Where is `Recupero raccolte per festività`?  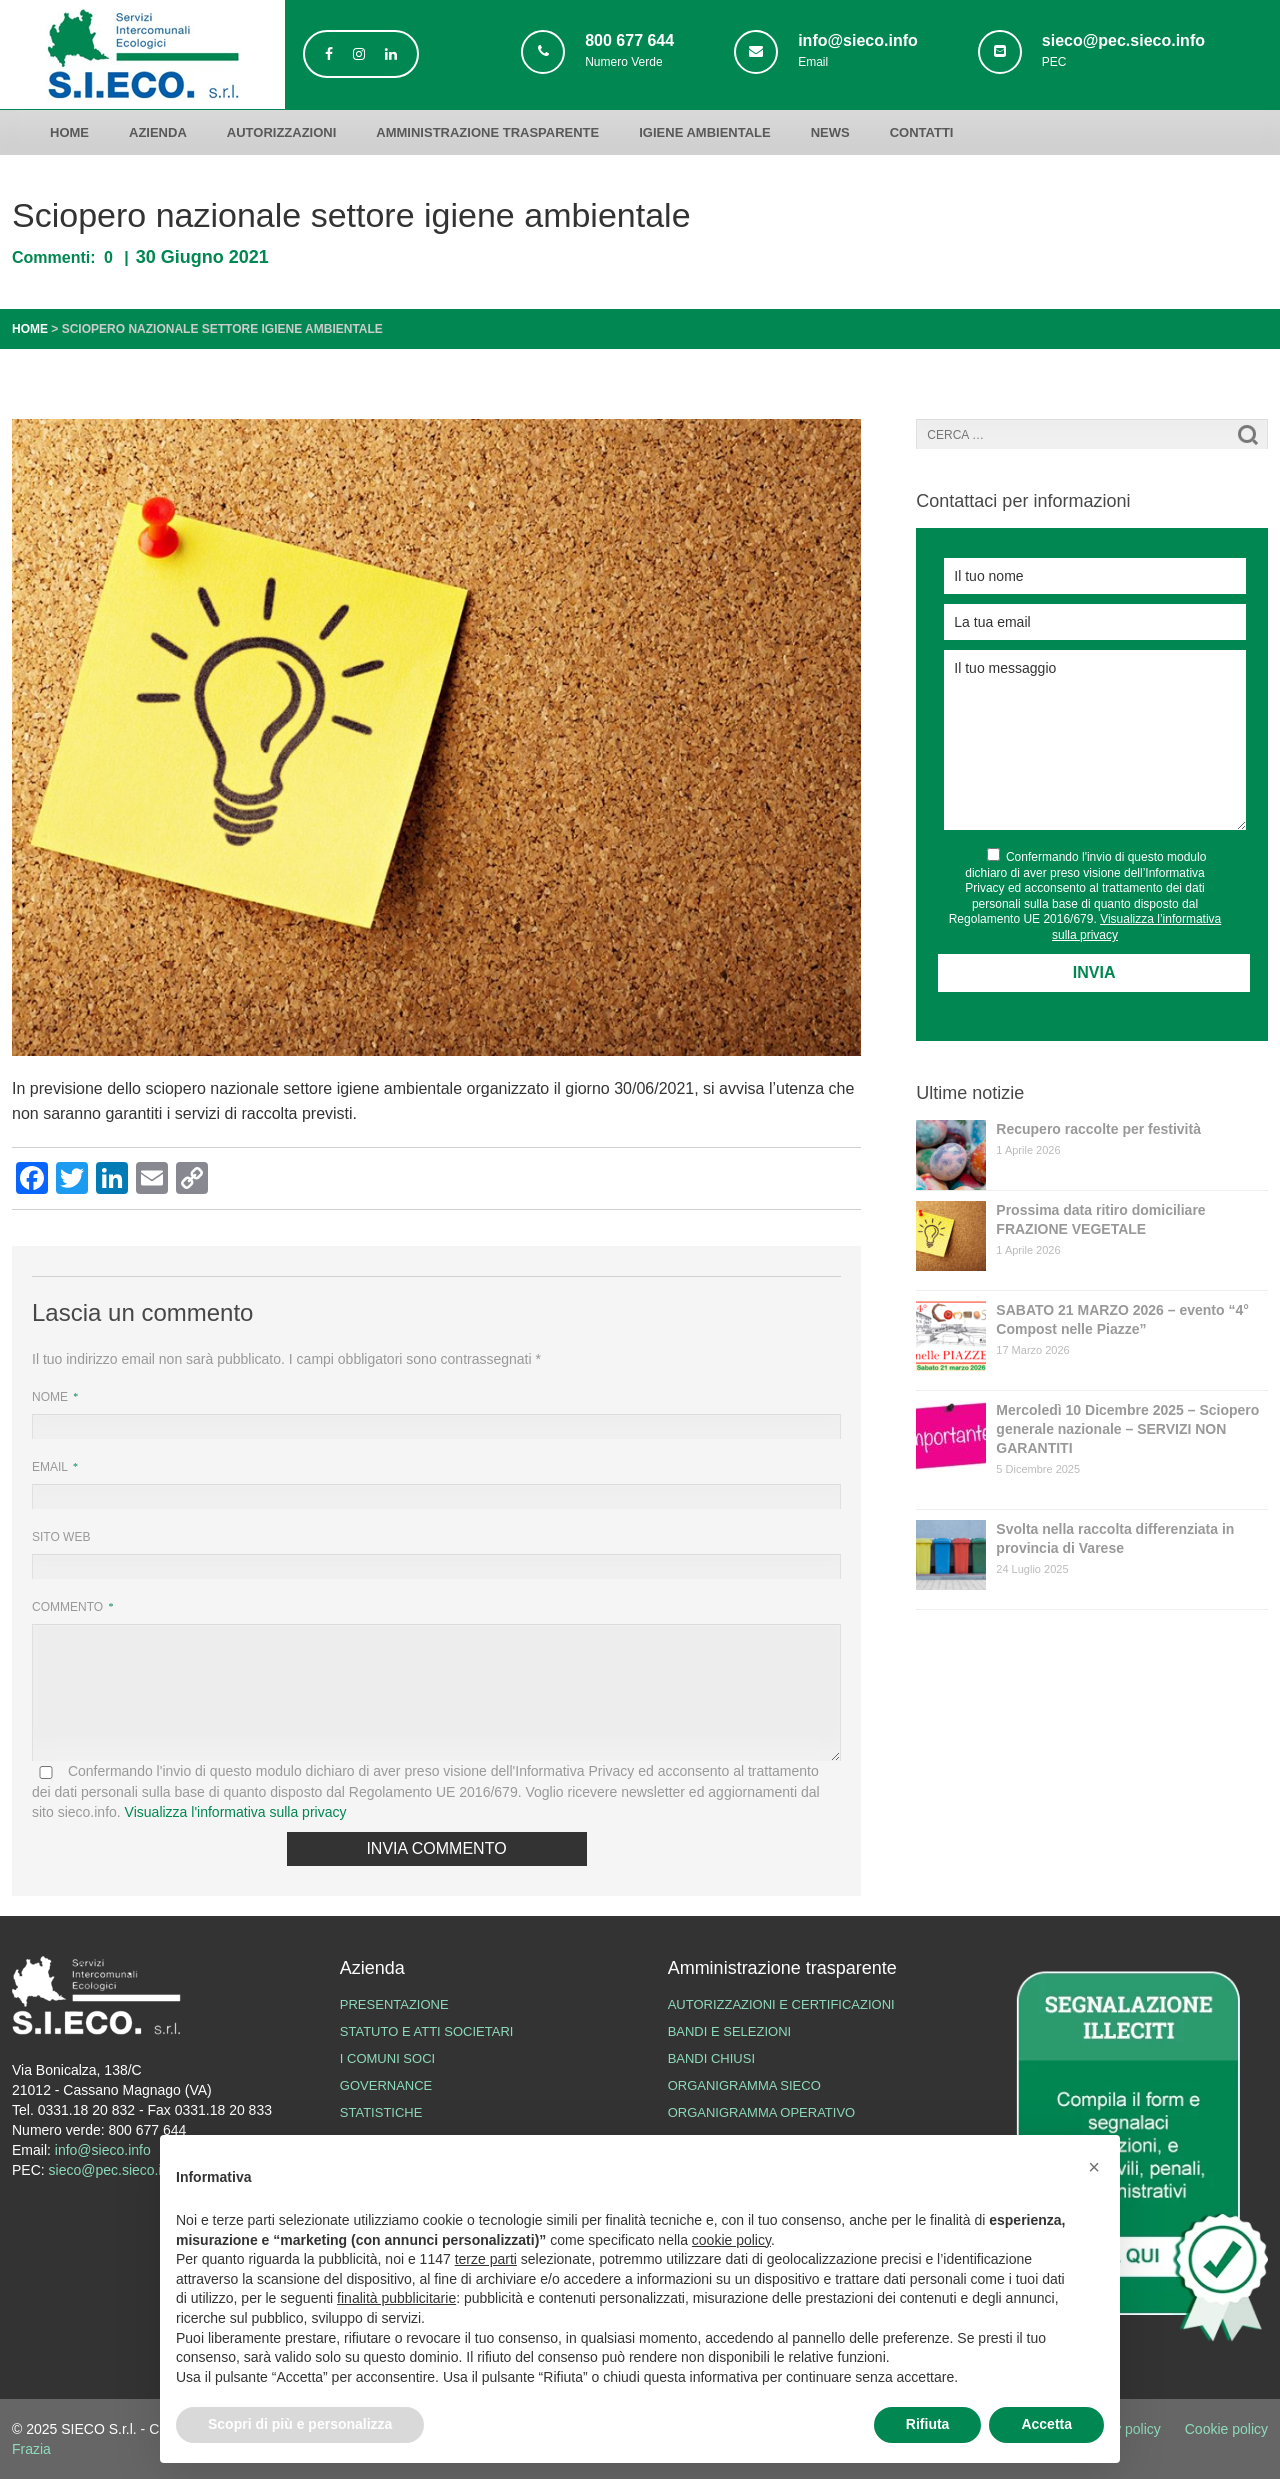 Recupero raccolte per festività is located at coordinates (1098, 1129).